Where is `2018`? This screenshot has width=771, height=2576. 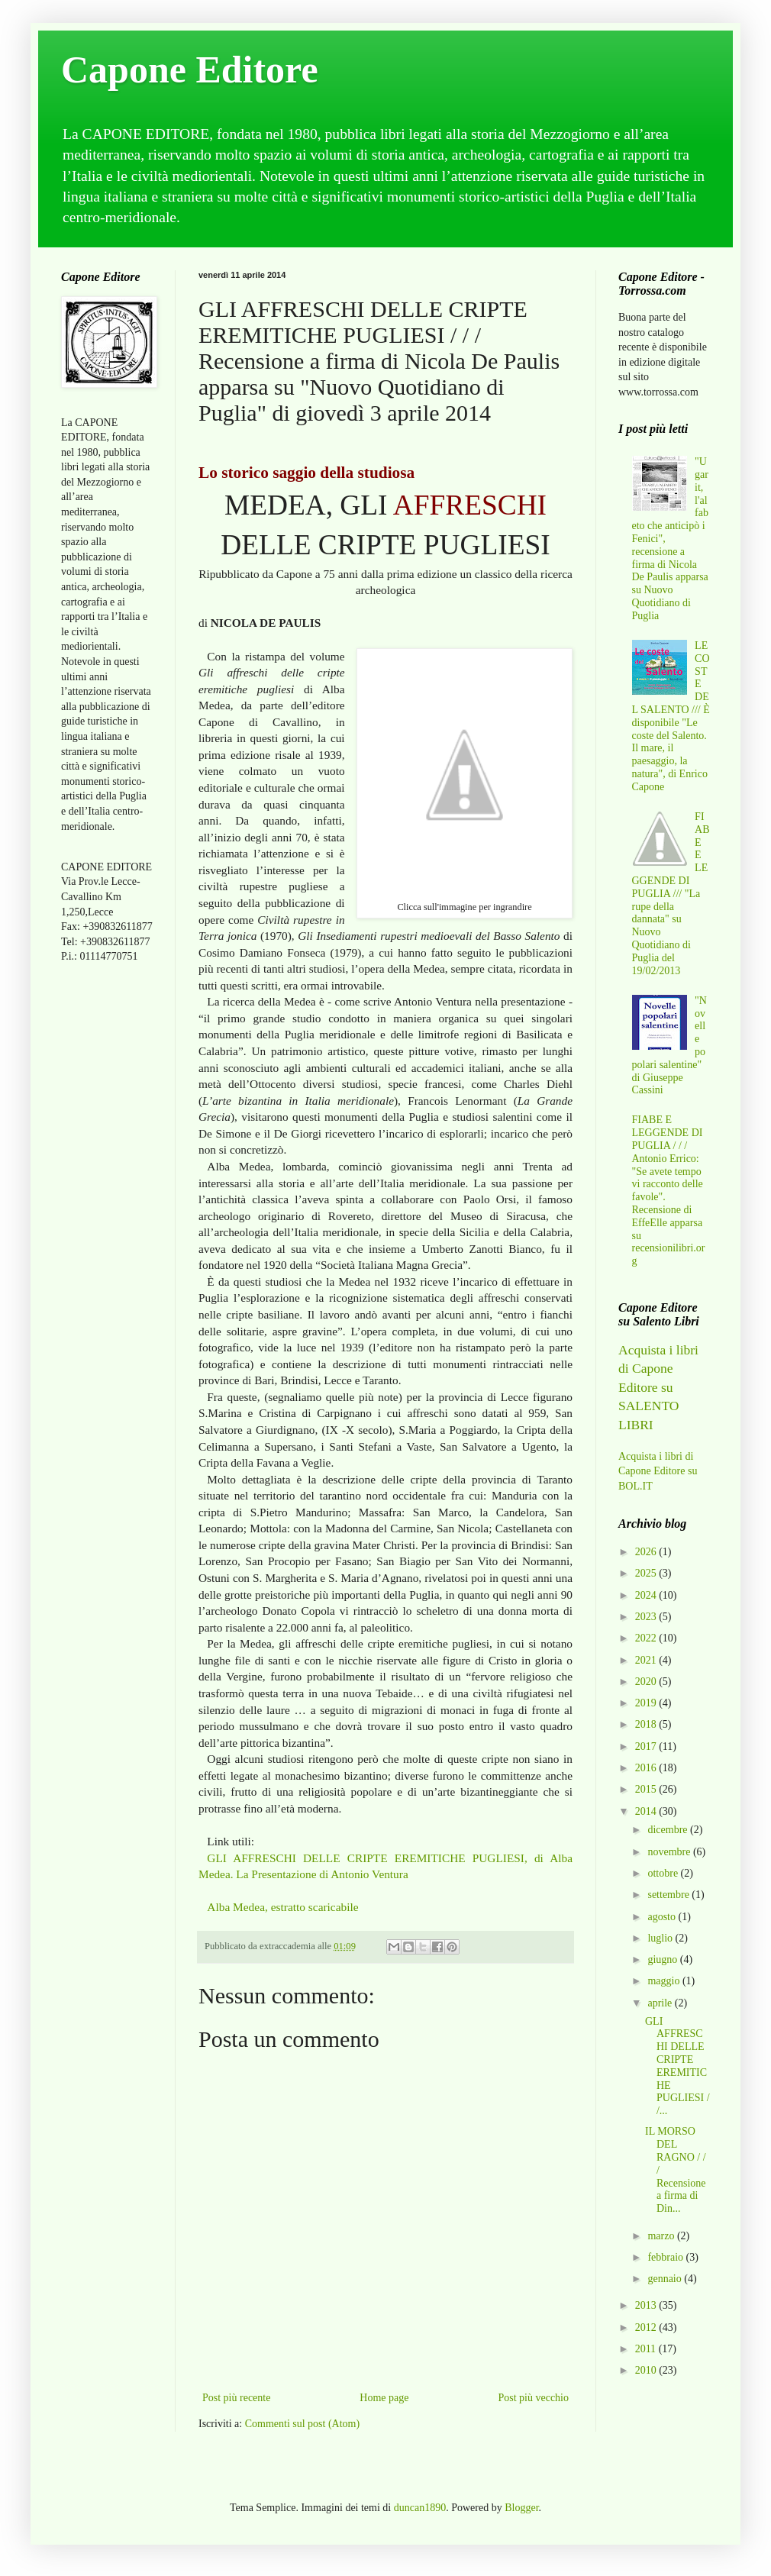
2018 is located at coordinates (647, 1724).